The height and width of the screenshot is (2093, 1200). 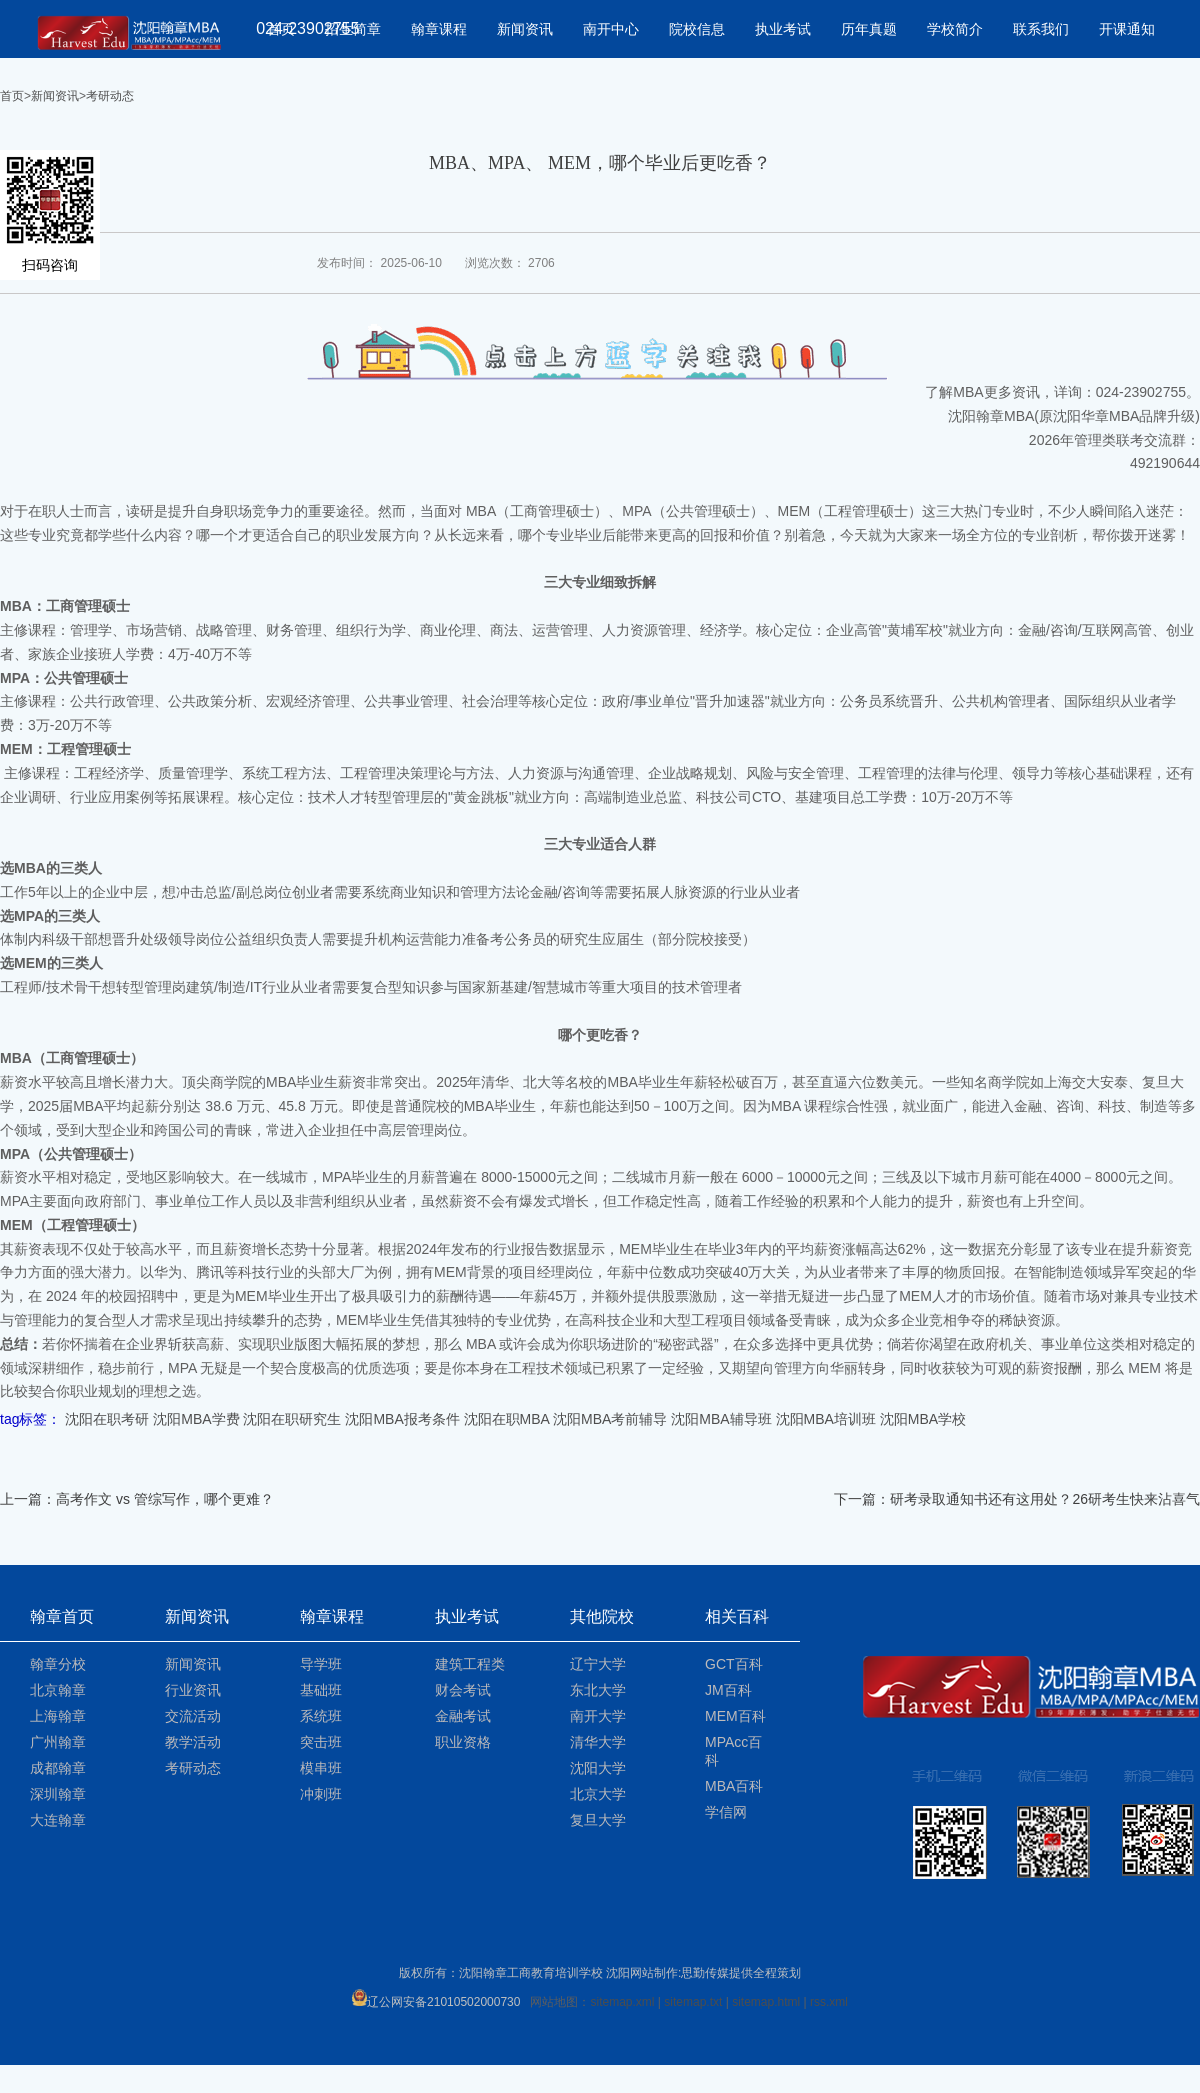 I want to click on 成都翰章, so click(x=58, y=1768).